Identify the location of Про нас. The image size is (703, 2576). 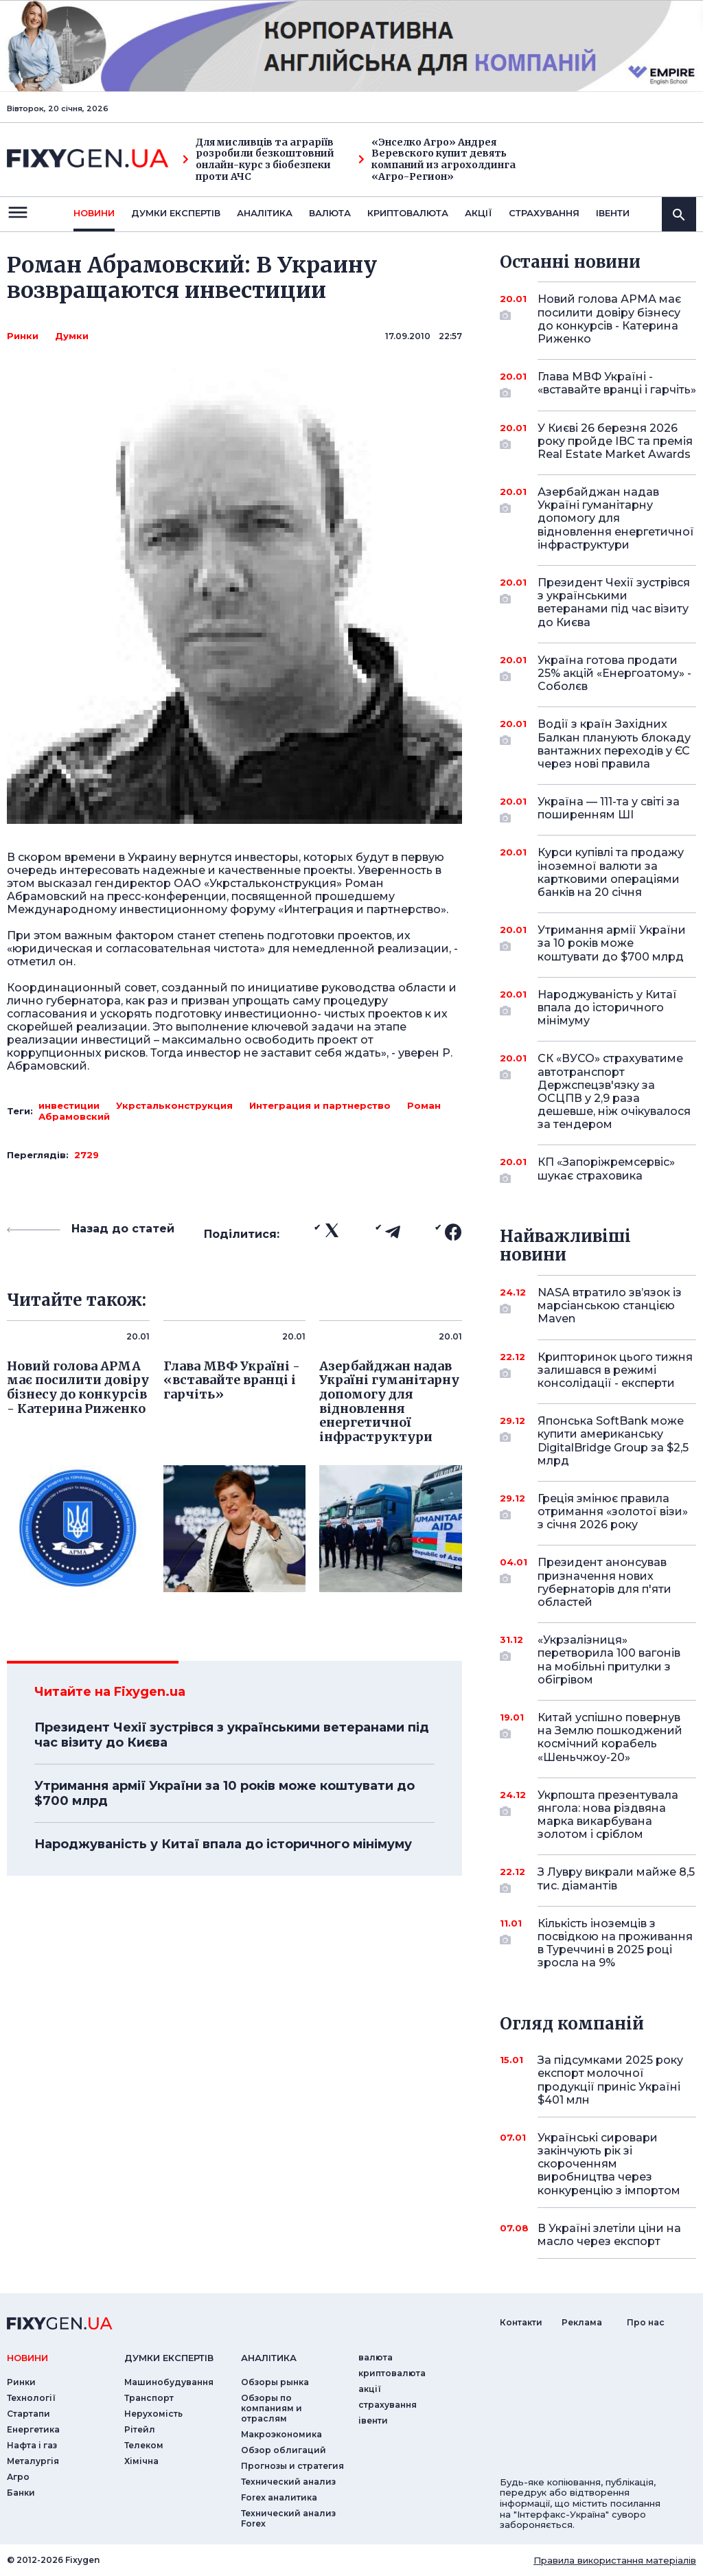
(646, 2322).